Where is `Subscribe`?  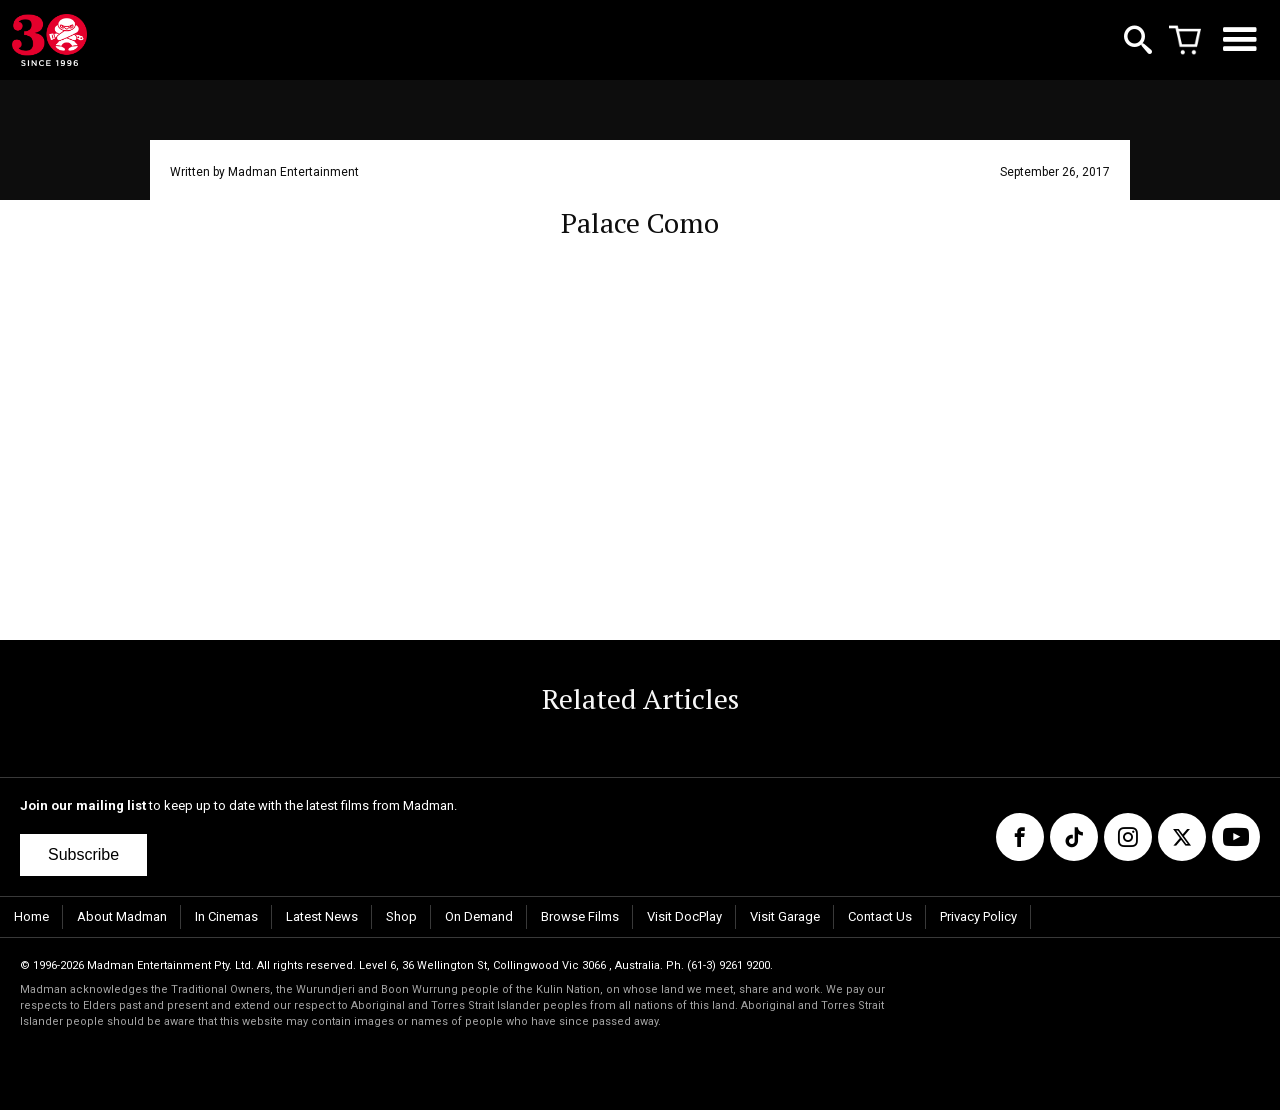 Subscribe is located at coordinates (83, 854).